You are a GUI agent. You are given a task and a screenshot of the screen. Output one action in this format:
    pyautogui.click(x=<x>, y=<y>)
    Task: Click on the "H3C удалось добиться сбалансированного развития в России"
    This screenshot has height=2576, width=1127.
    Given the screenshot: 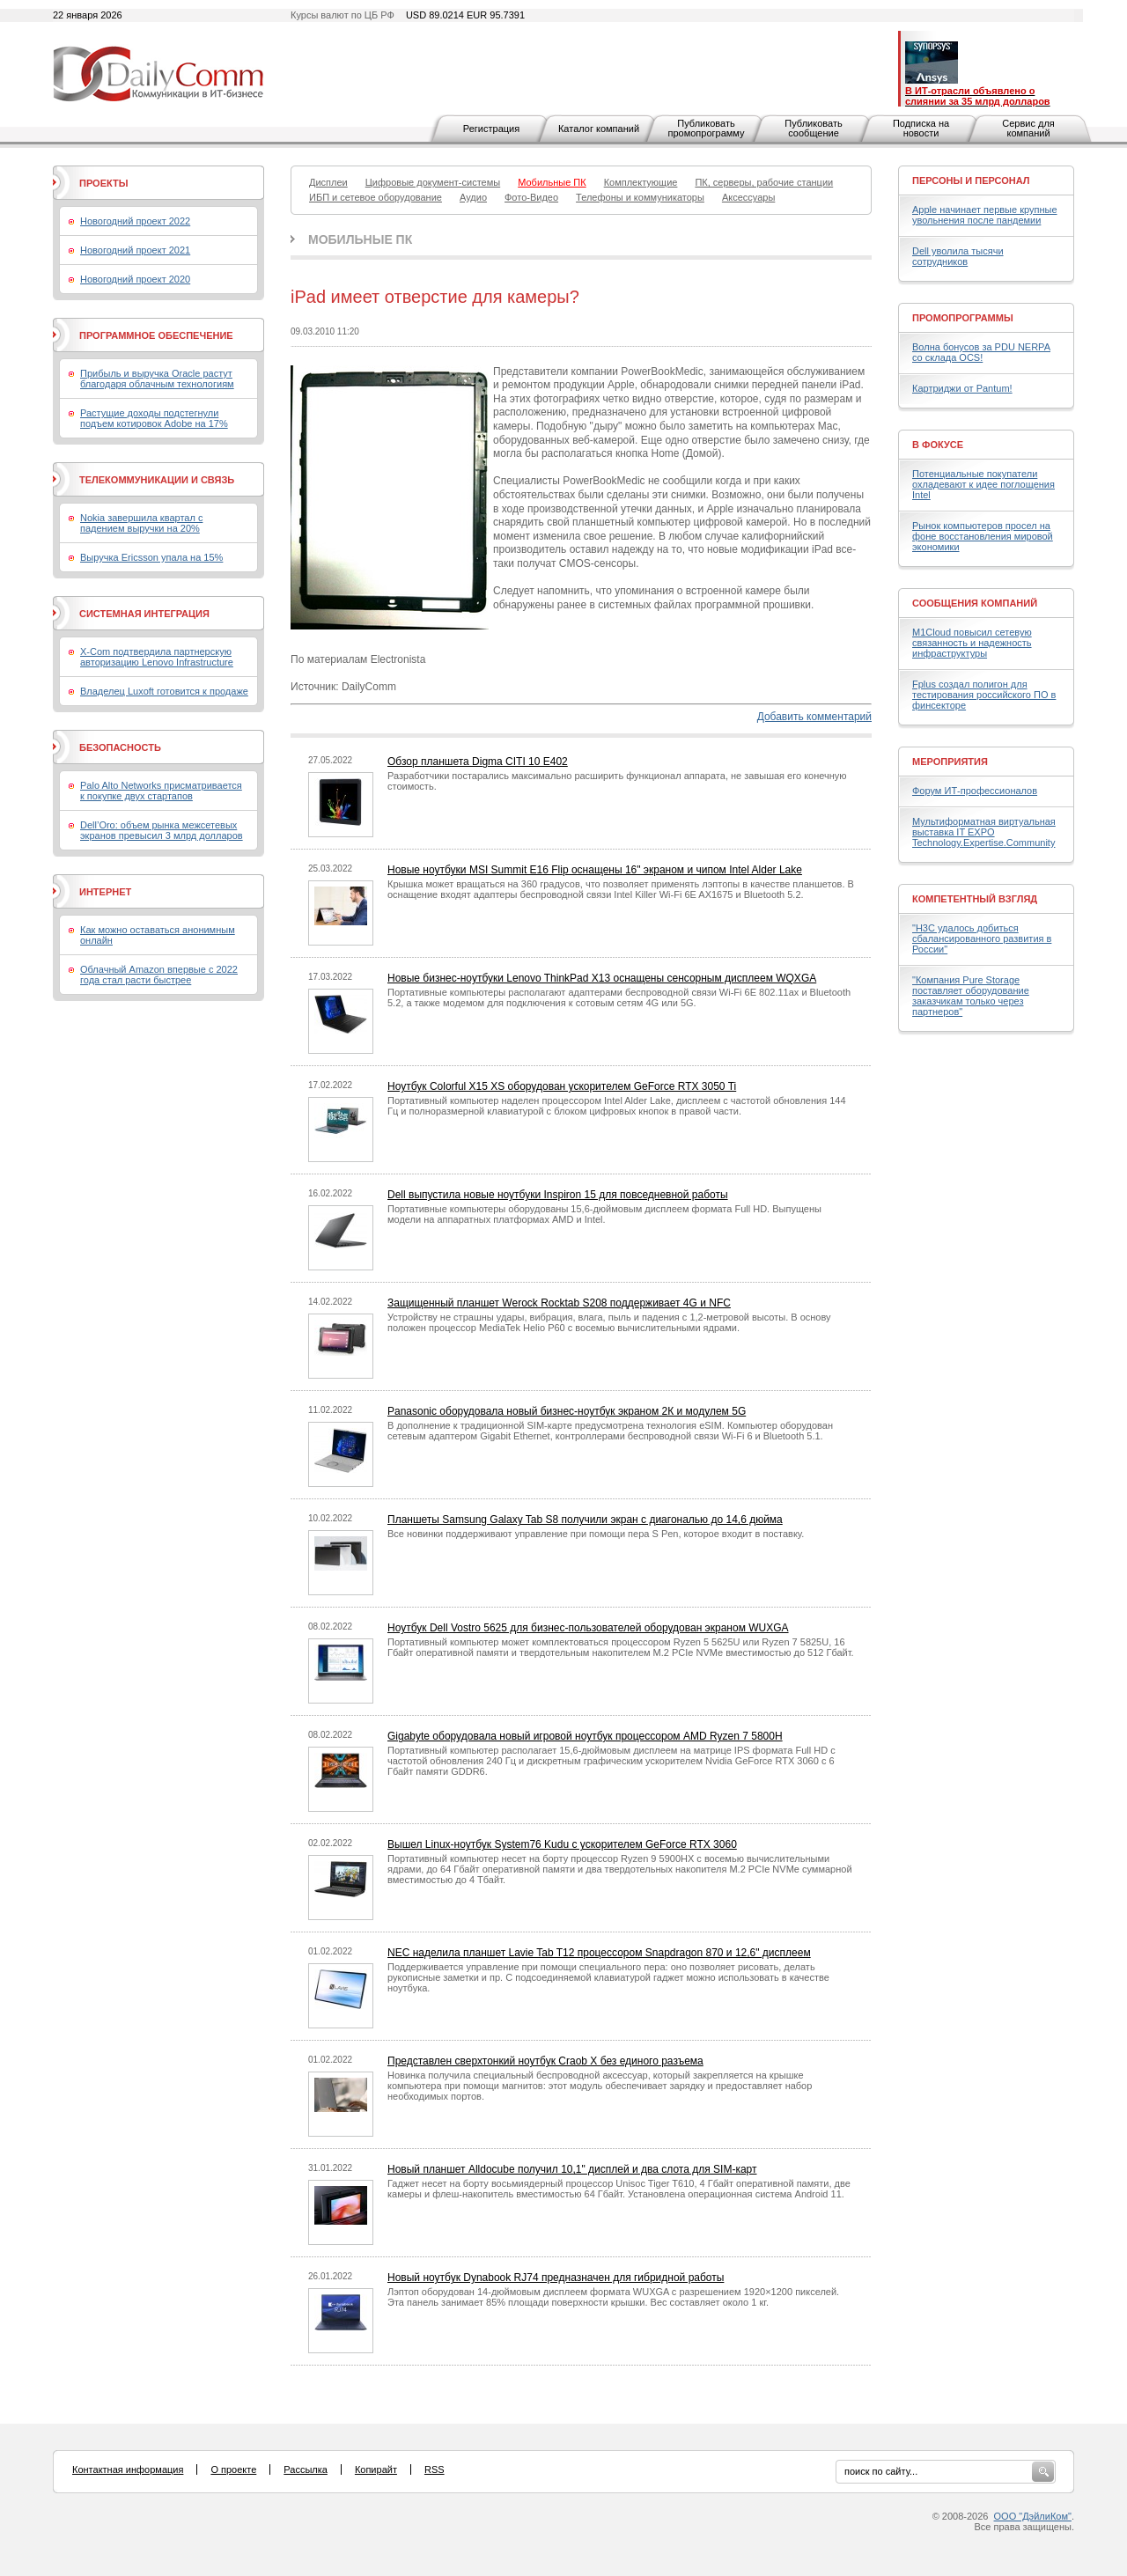 What is the action you would take?
    pyautogui.click(x=981, y=938)
    